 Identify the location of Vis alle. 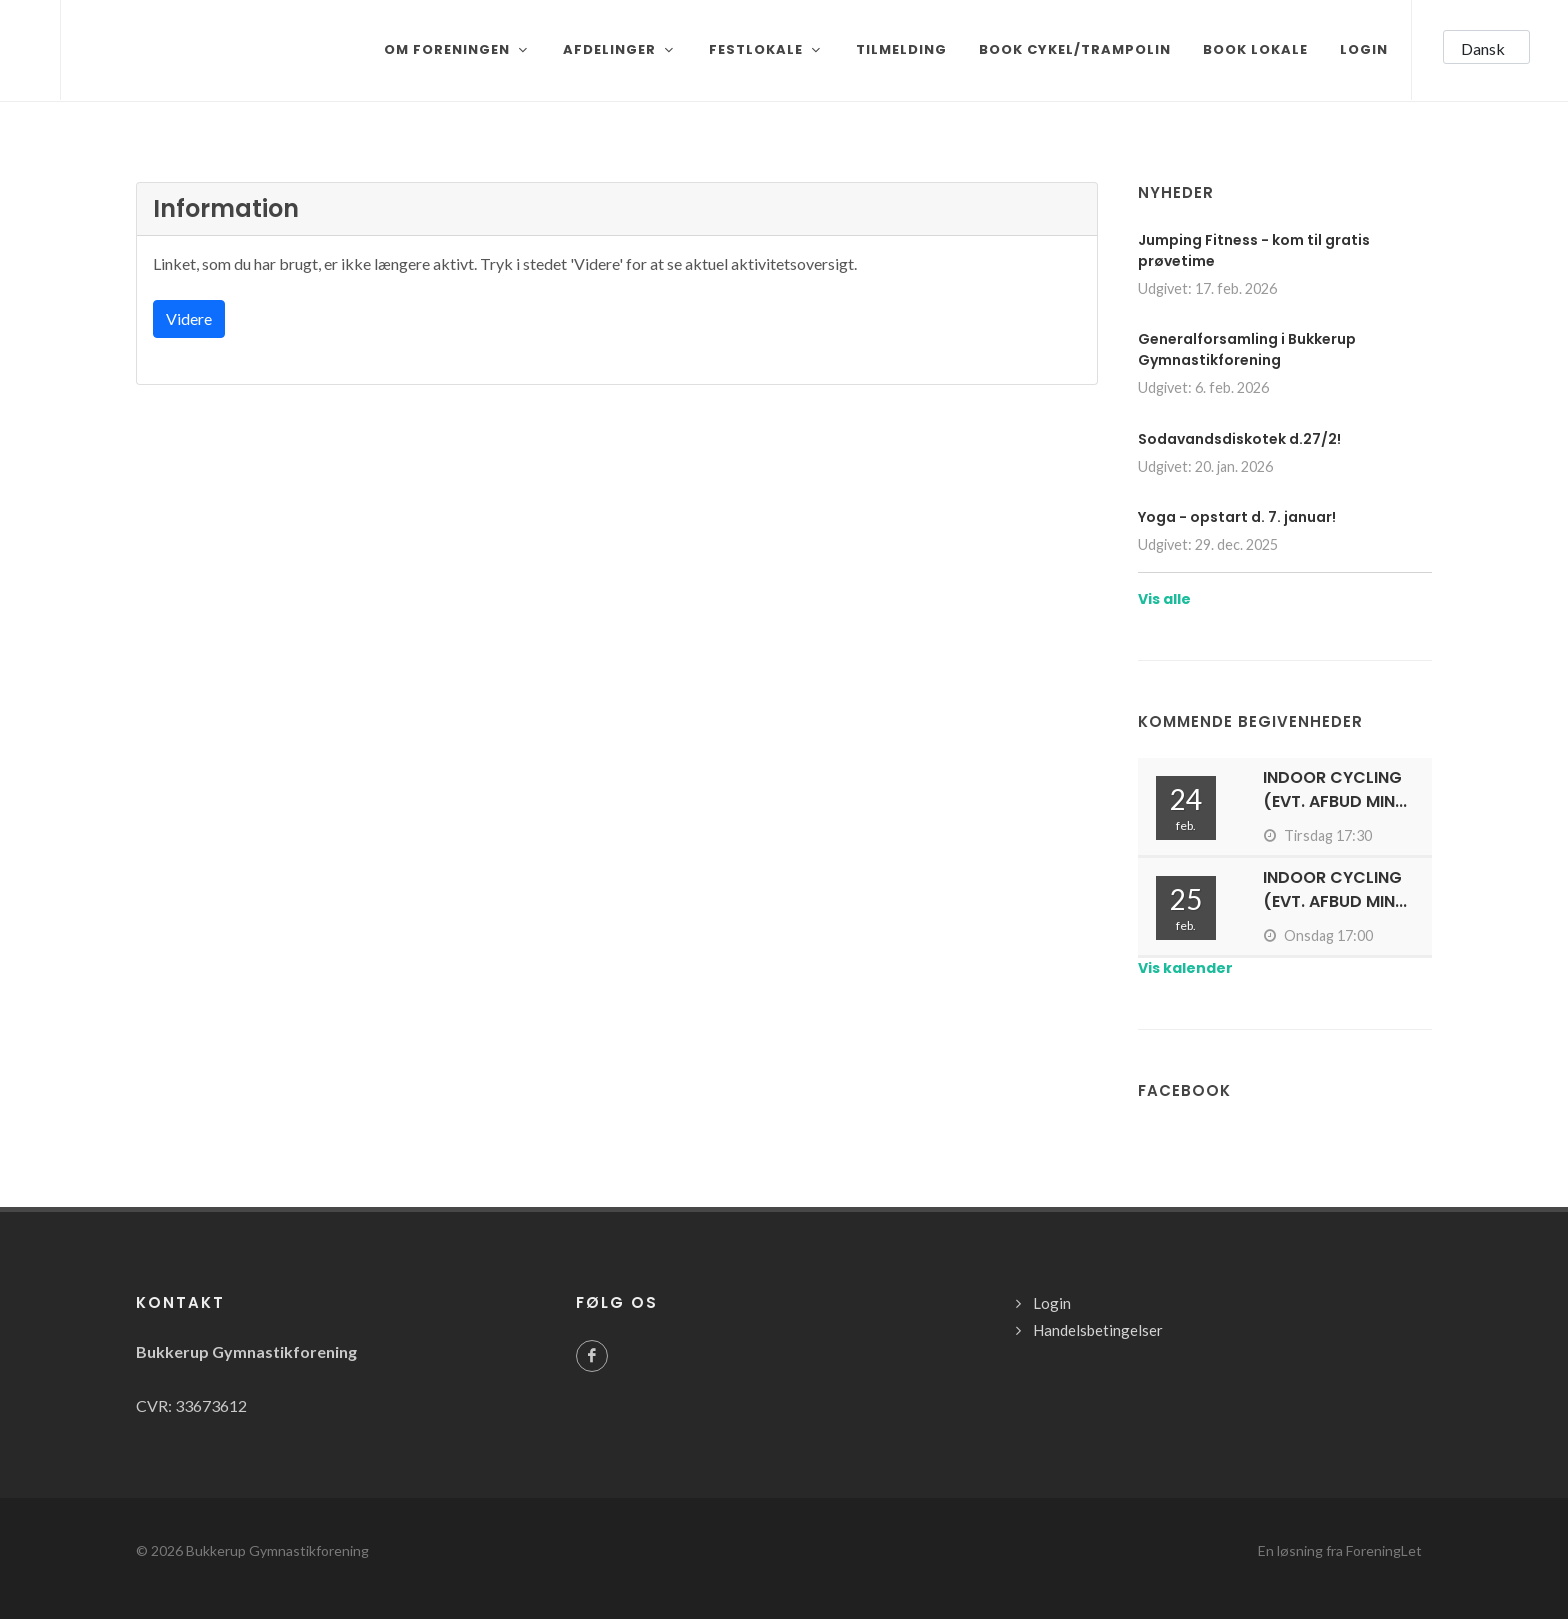
(1164, 599).